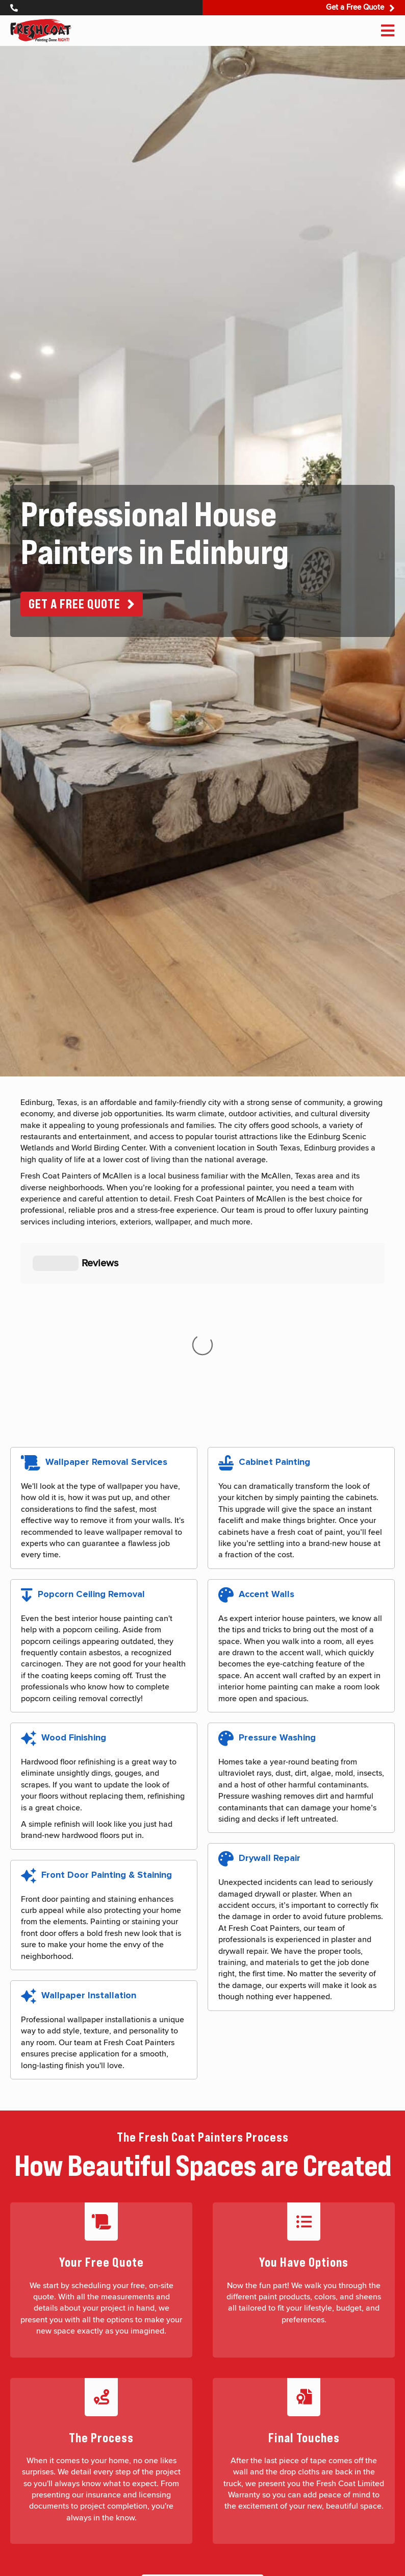  Describe the element at coordinates (81, 604) in the screenshot. I see `[button]` at that location.